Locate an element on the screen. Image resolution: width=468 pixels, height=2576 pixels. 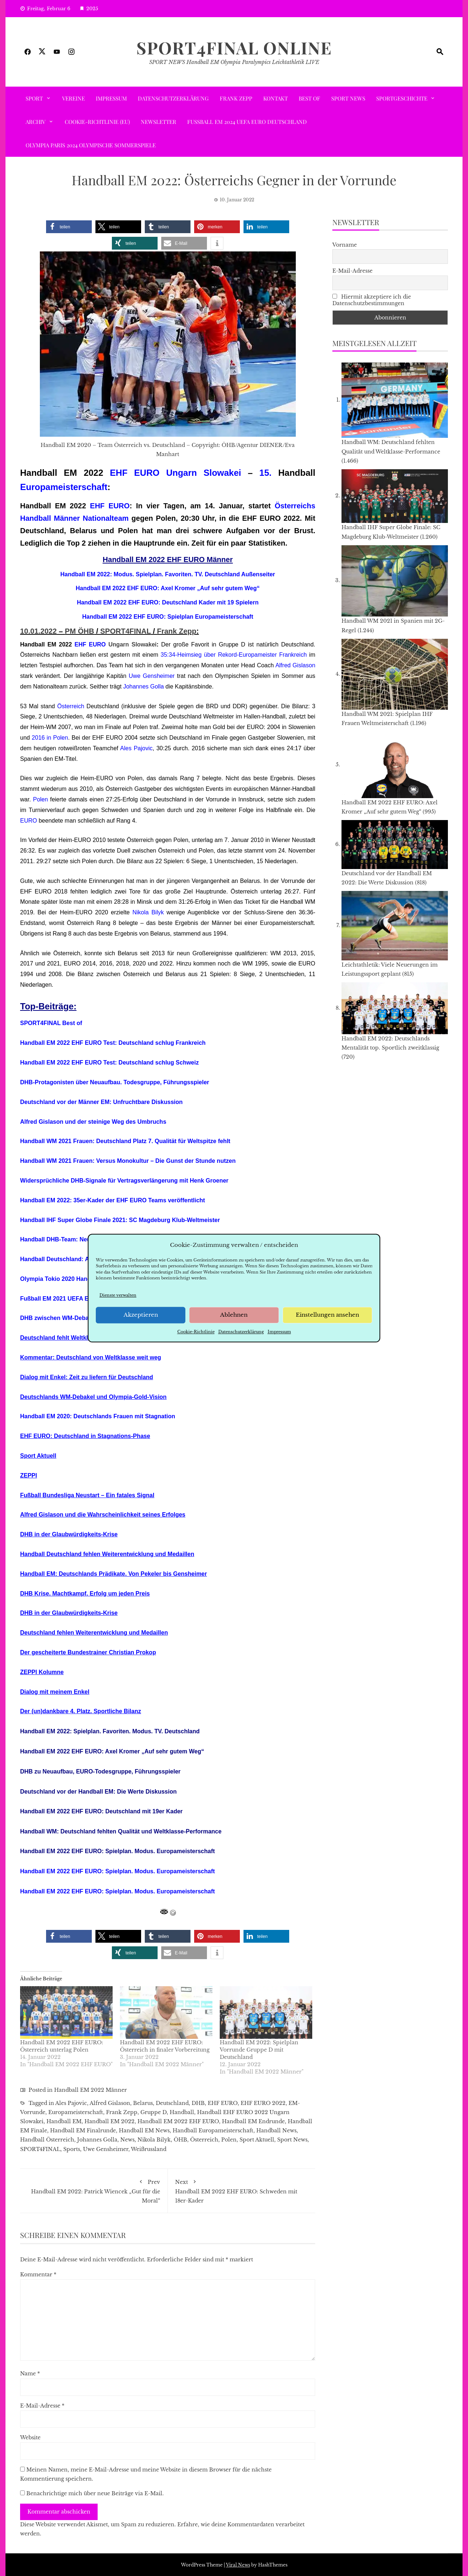
Website is located at coordinates (30, 2437).